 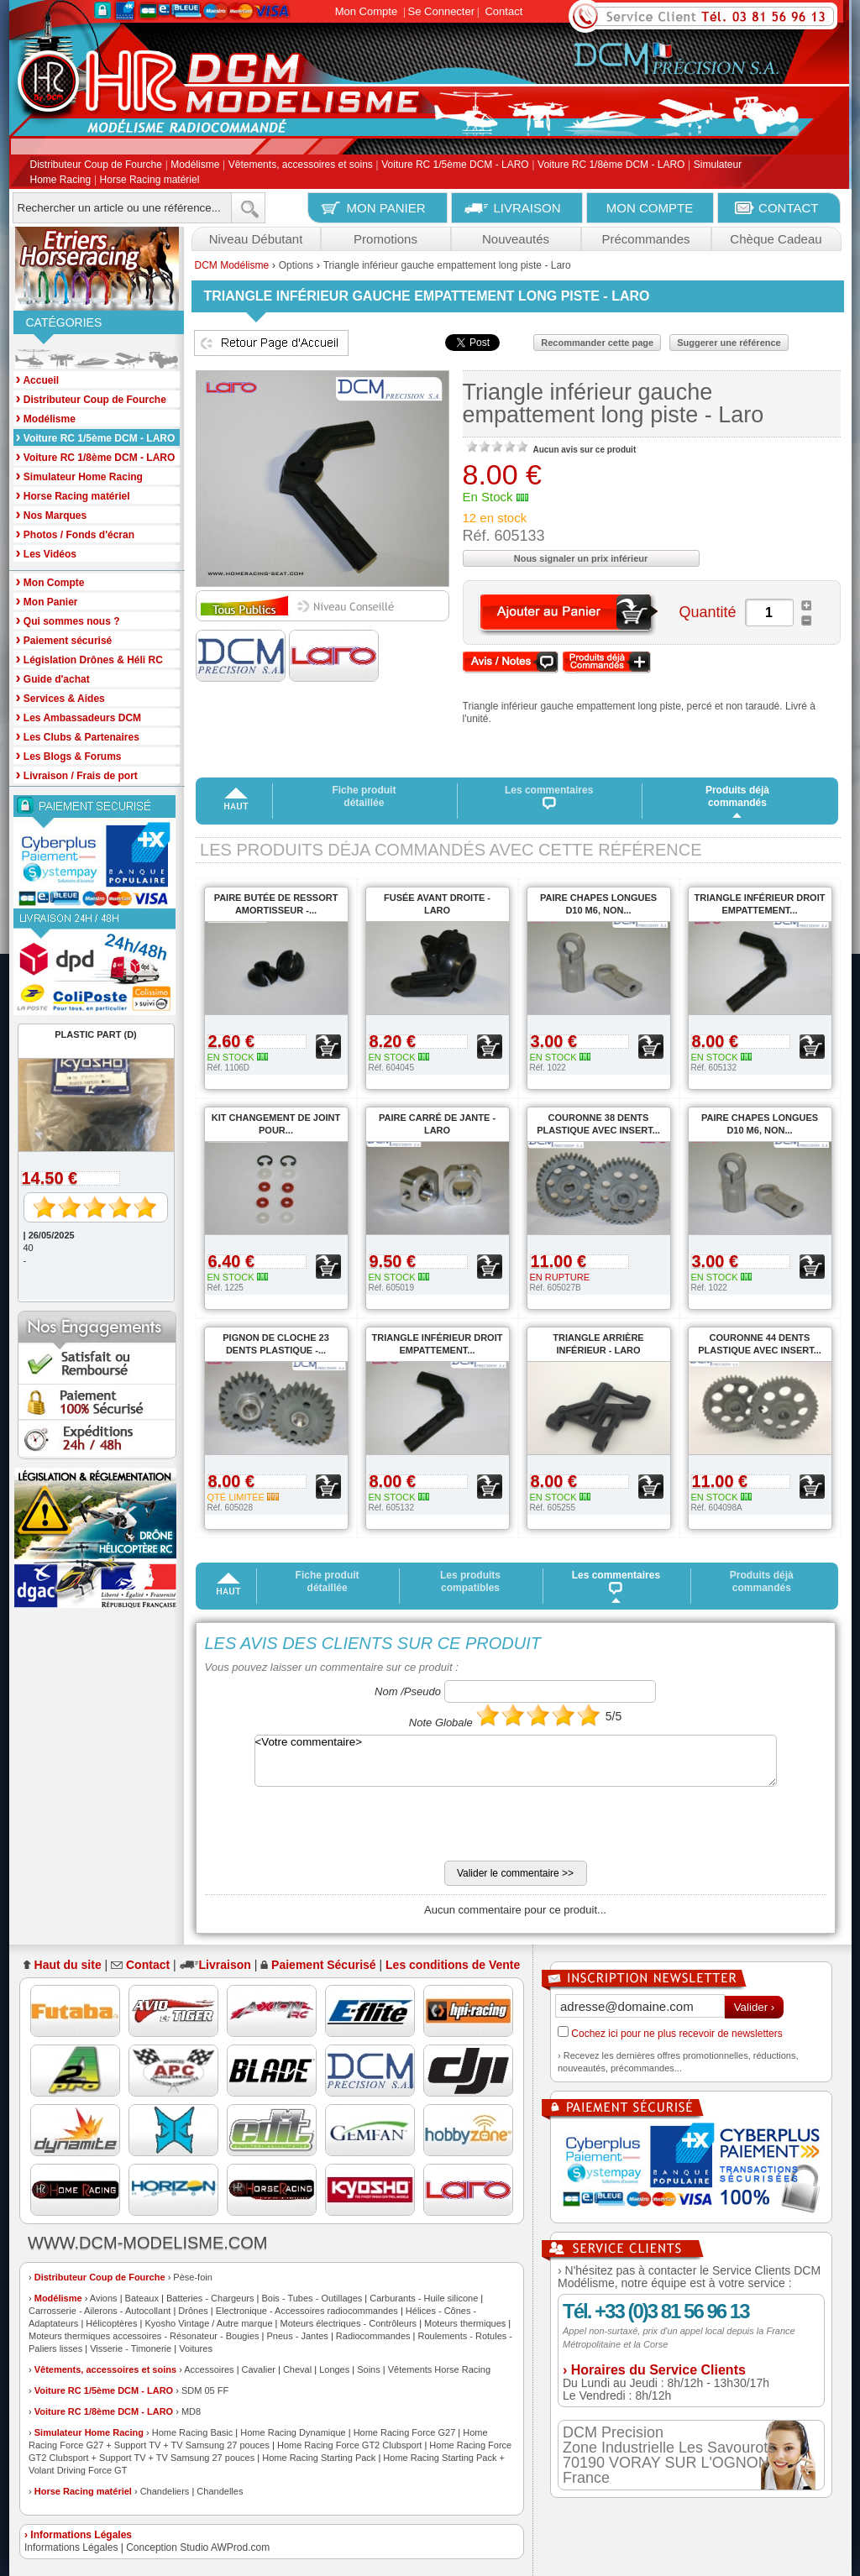 I want to click on Les conditions de Vente, so click(x=452, y=1964).